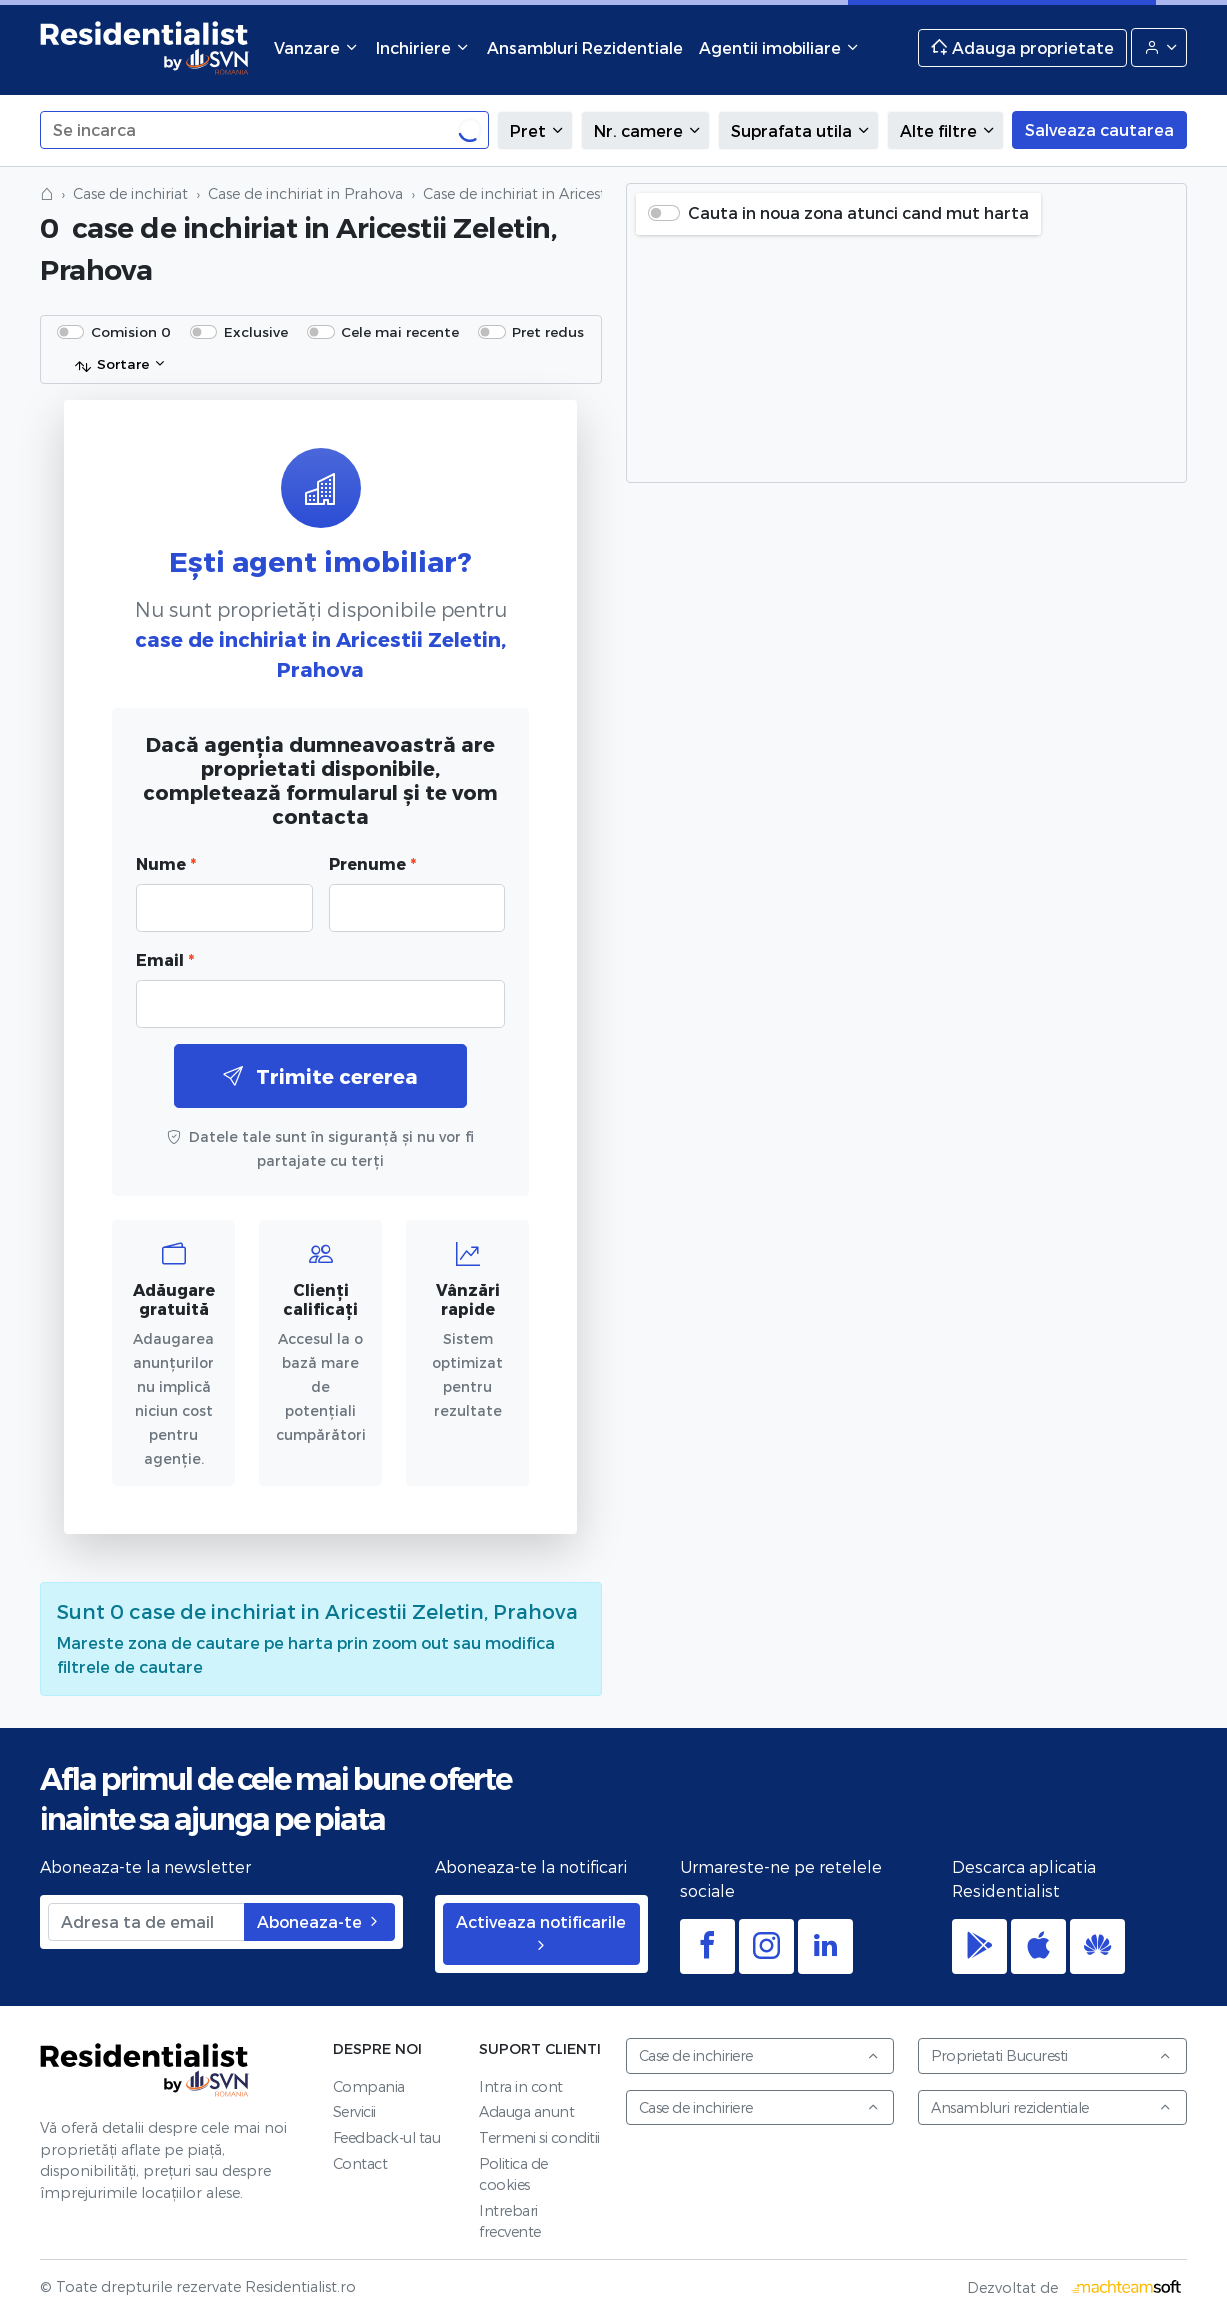 The image size is (1227, 2323). I want to click on Case de inchiriere, so click(759, 2055).